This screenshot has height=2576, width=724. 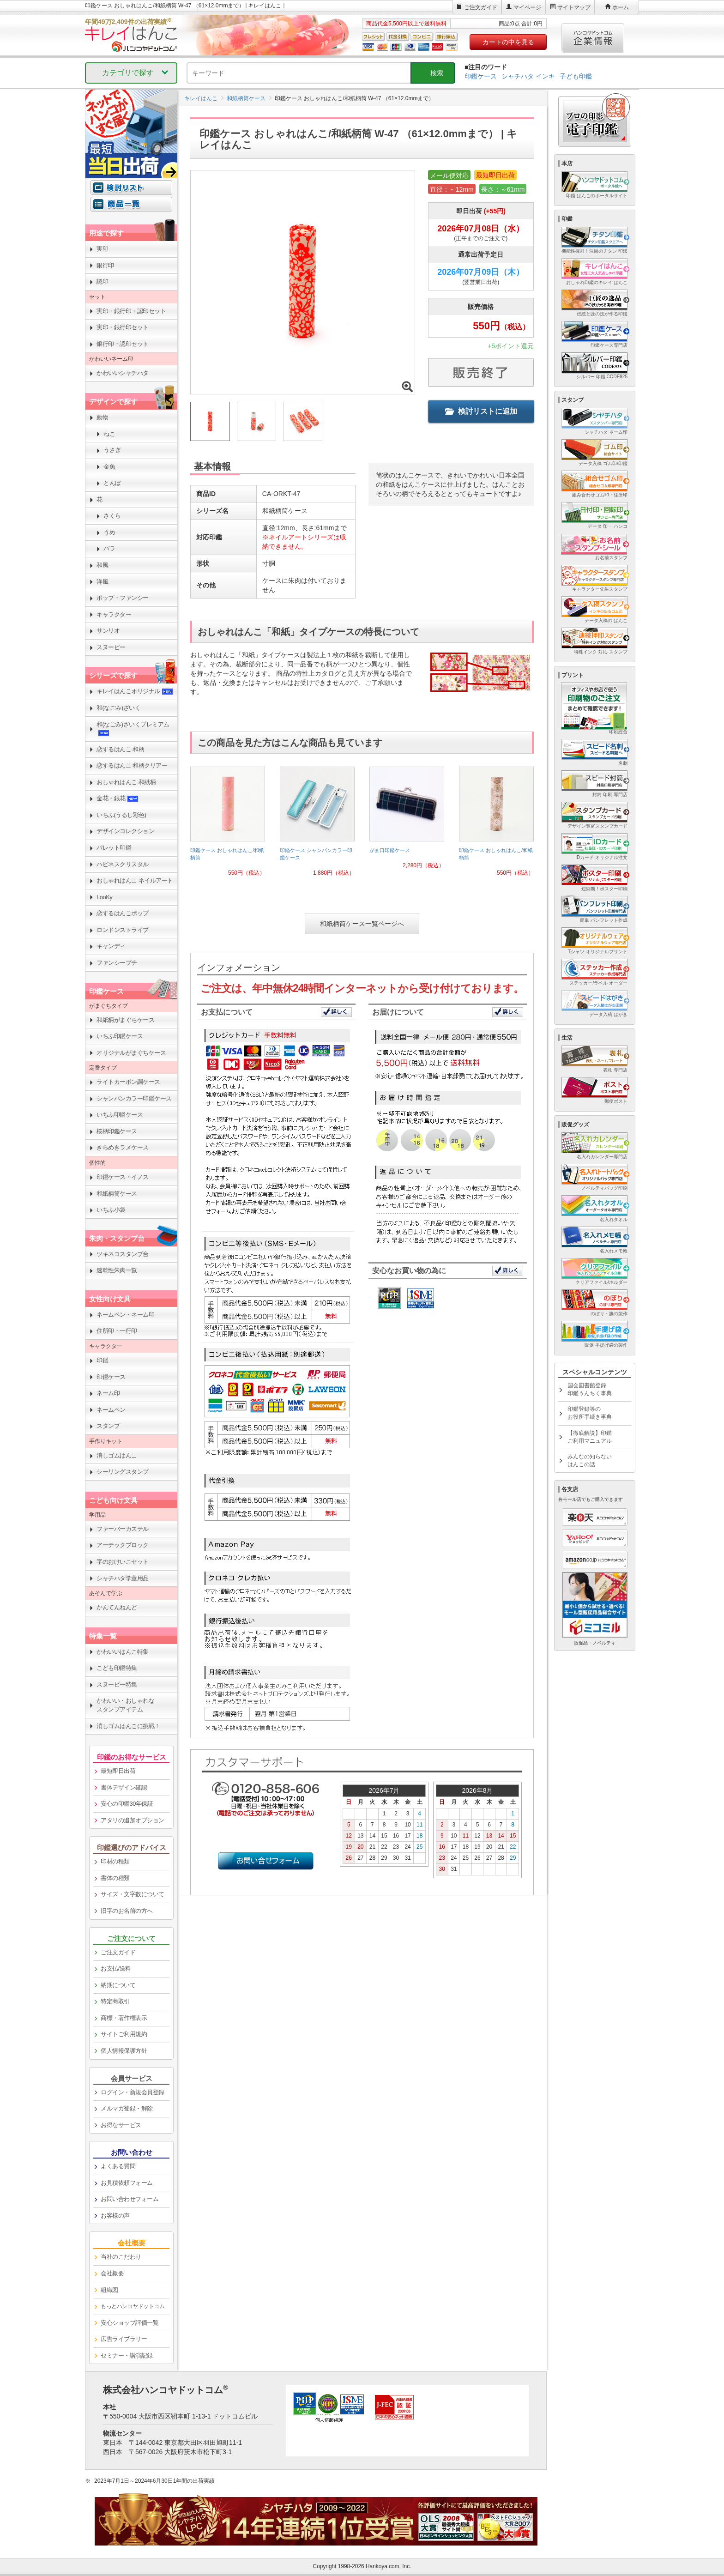 What do you see at coordinates (125, 831) in the screenshot?
I see `デザインコレクション [link]` at bounding box center [125, 831].